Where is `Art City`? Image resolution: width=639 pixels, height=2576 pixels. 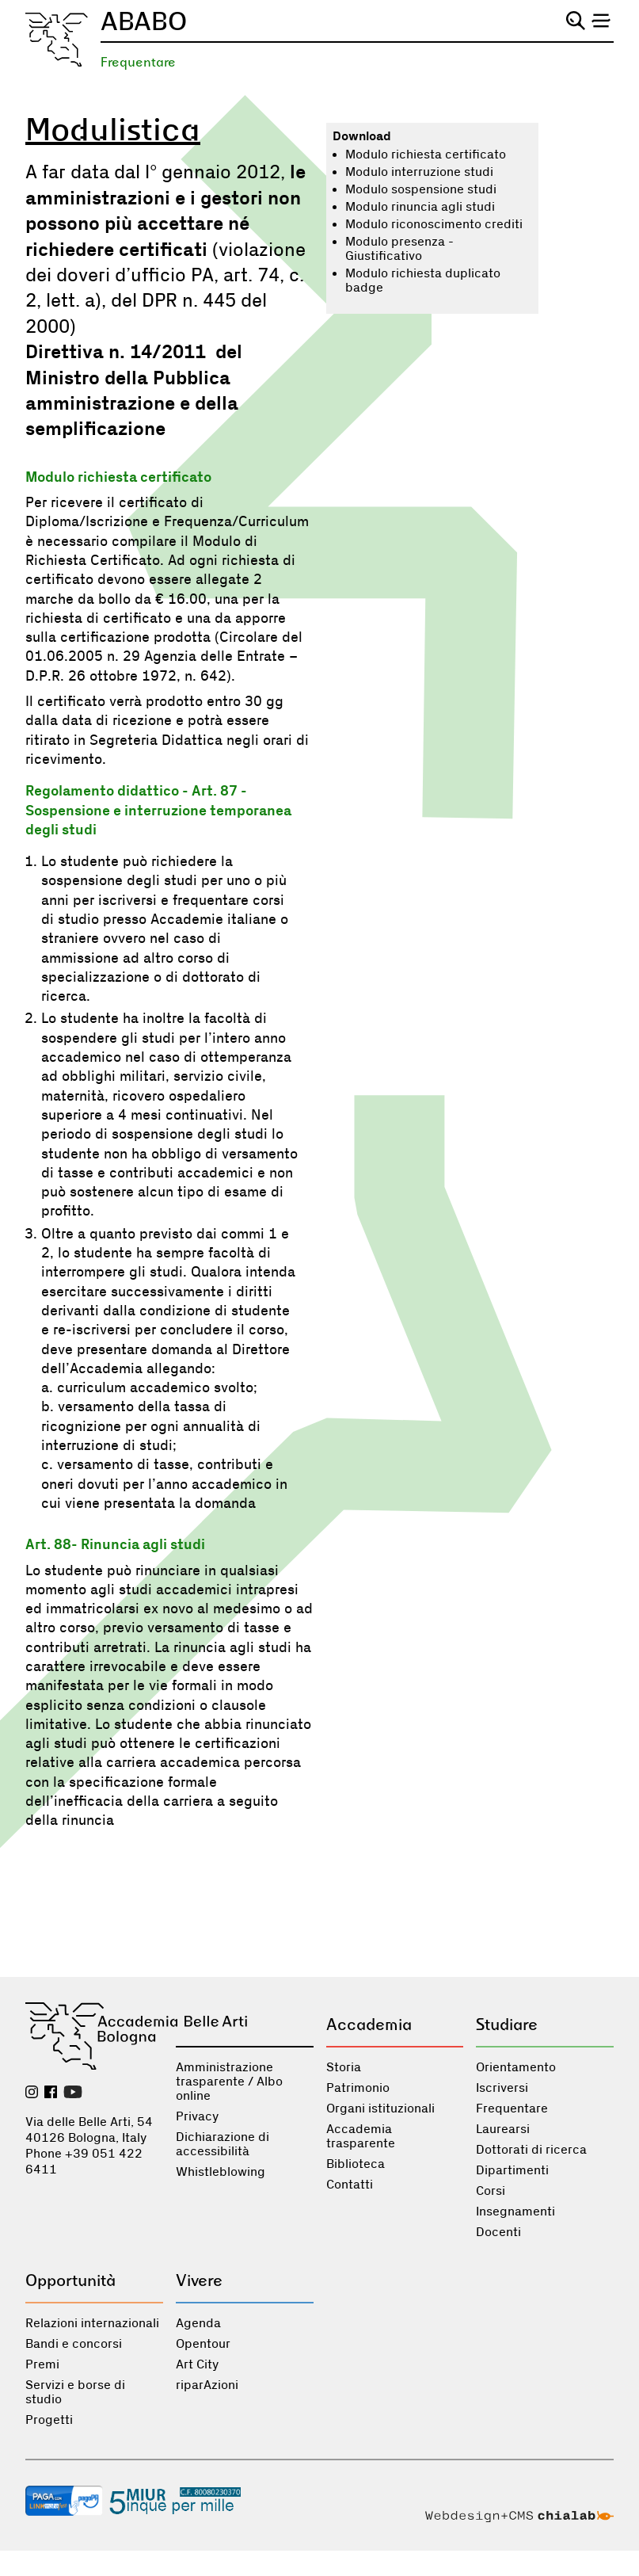
Art City is located at coordinates (197, 2364).